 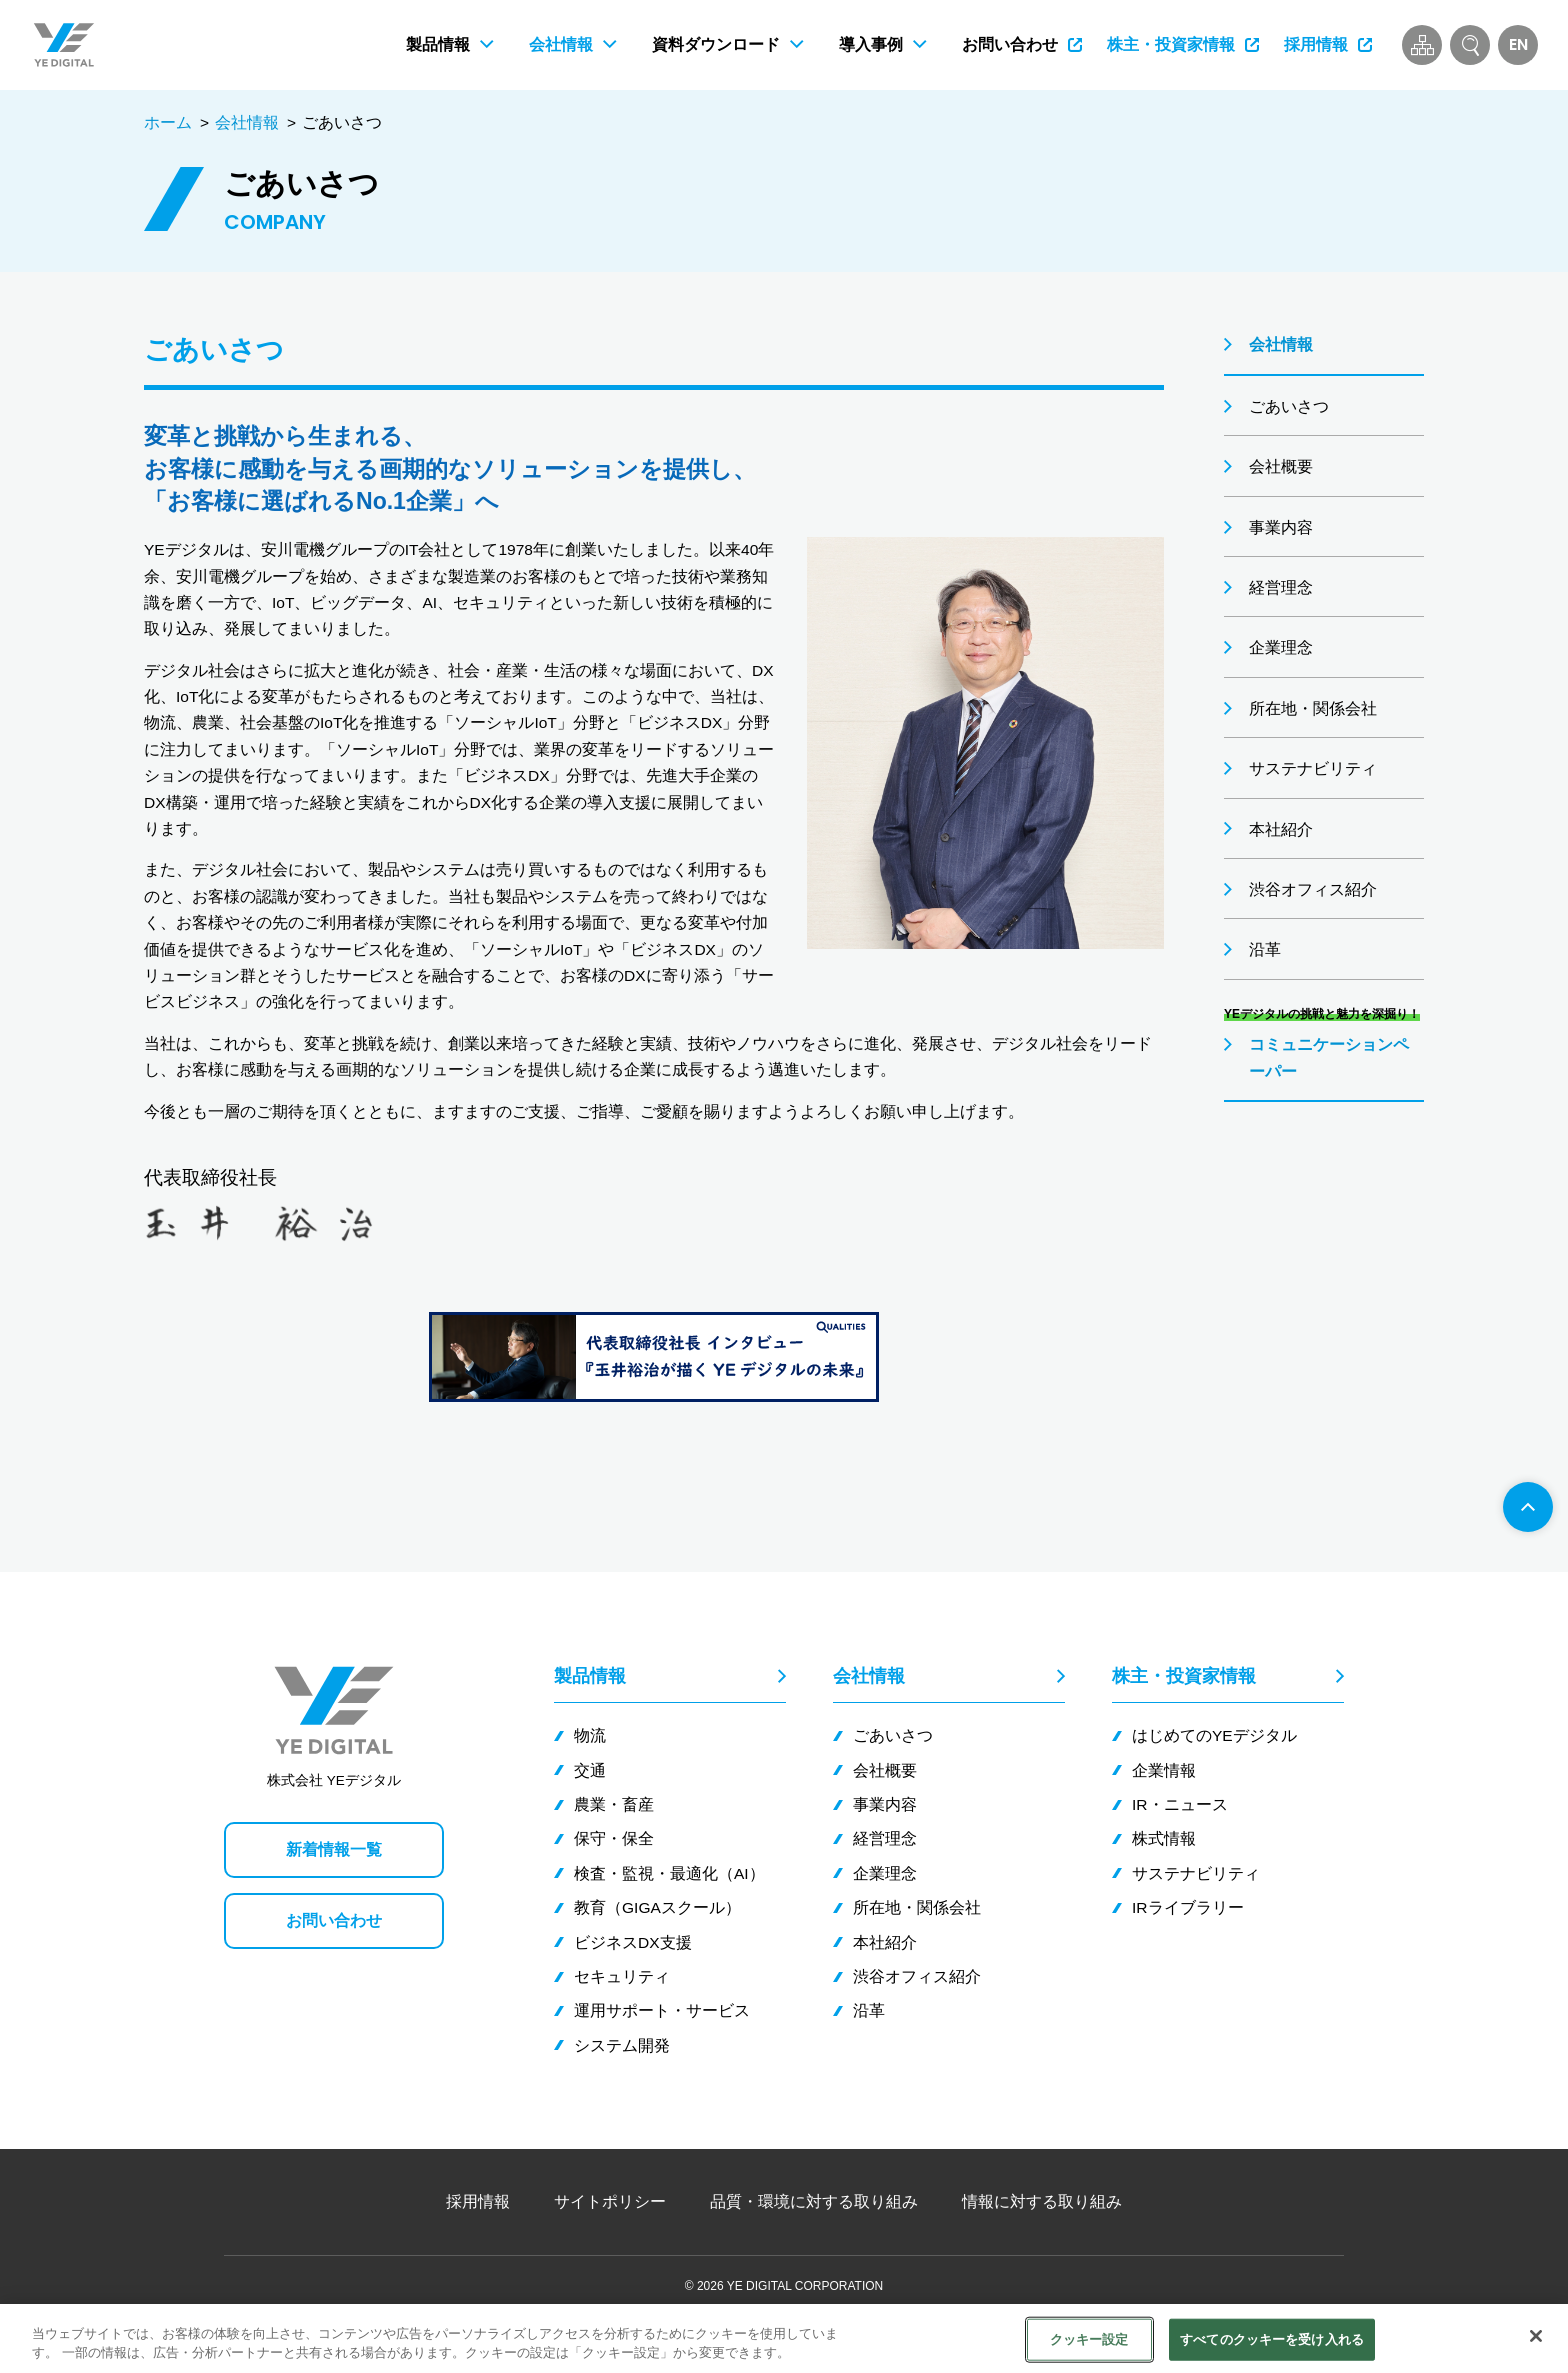 What do you see at coordinates (590, 1676) in the screenshot?
I see `製品情報` at bounding box center [590, 1676].